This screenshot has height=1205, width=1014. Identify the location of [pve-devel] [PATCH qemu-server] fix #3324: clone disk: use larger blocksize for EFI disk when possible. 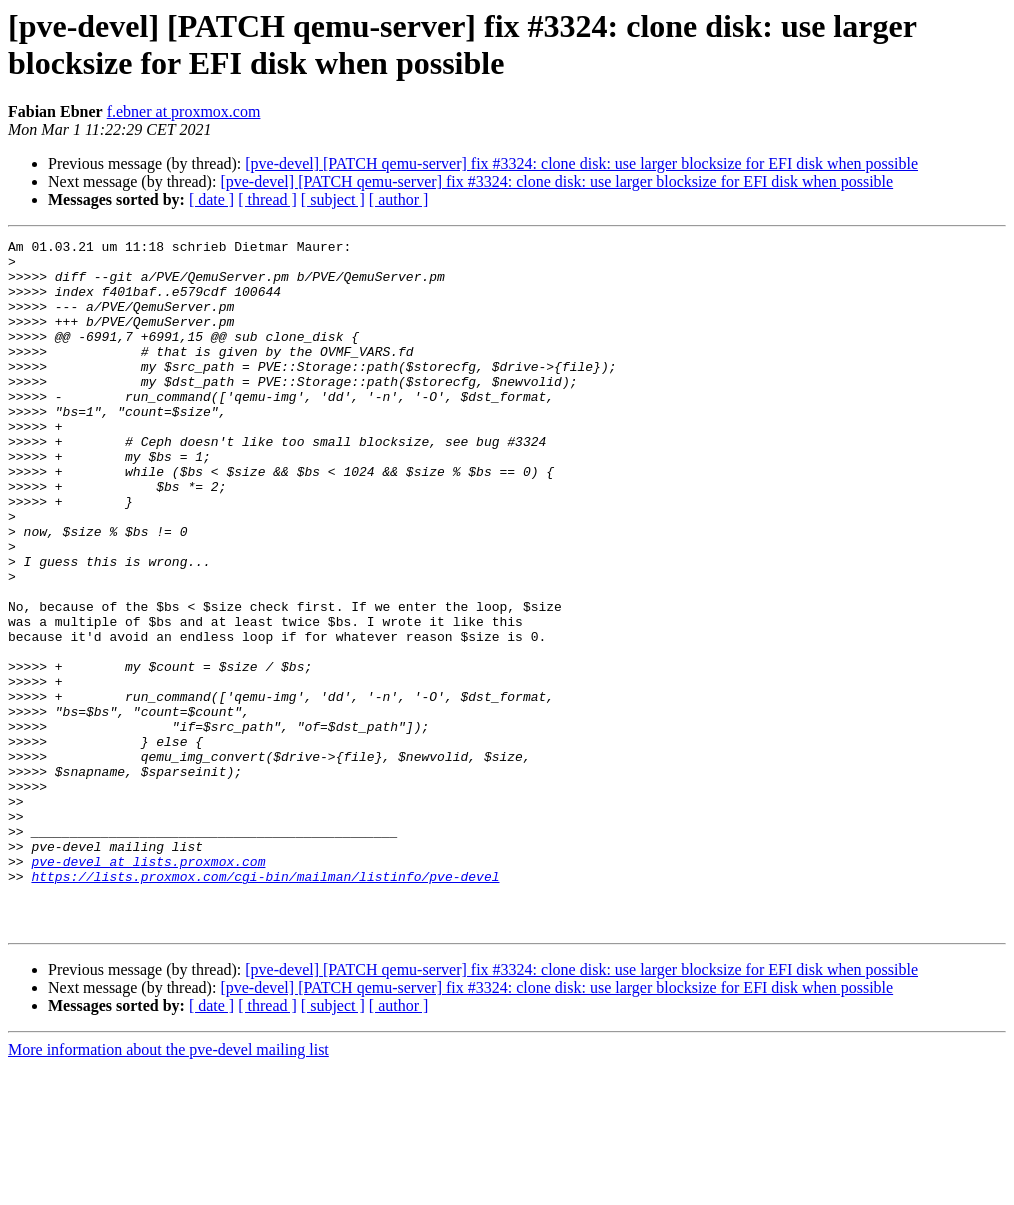
(581, 163).